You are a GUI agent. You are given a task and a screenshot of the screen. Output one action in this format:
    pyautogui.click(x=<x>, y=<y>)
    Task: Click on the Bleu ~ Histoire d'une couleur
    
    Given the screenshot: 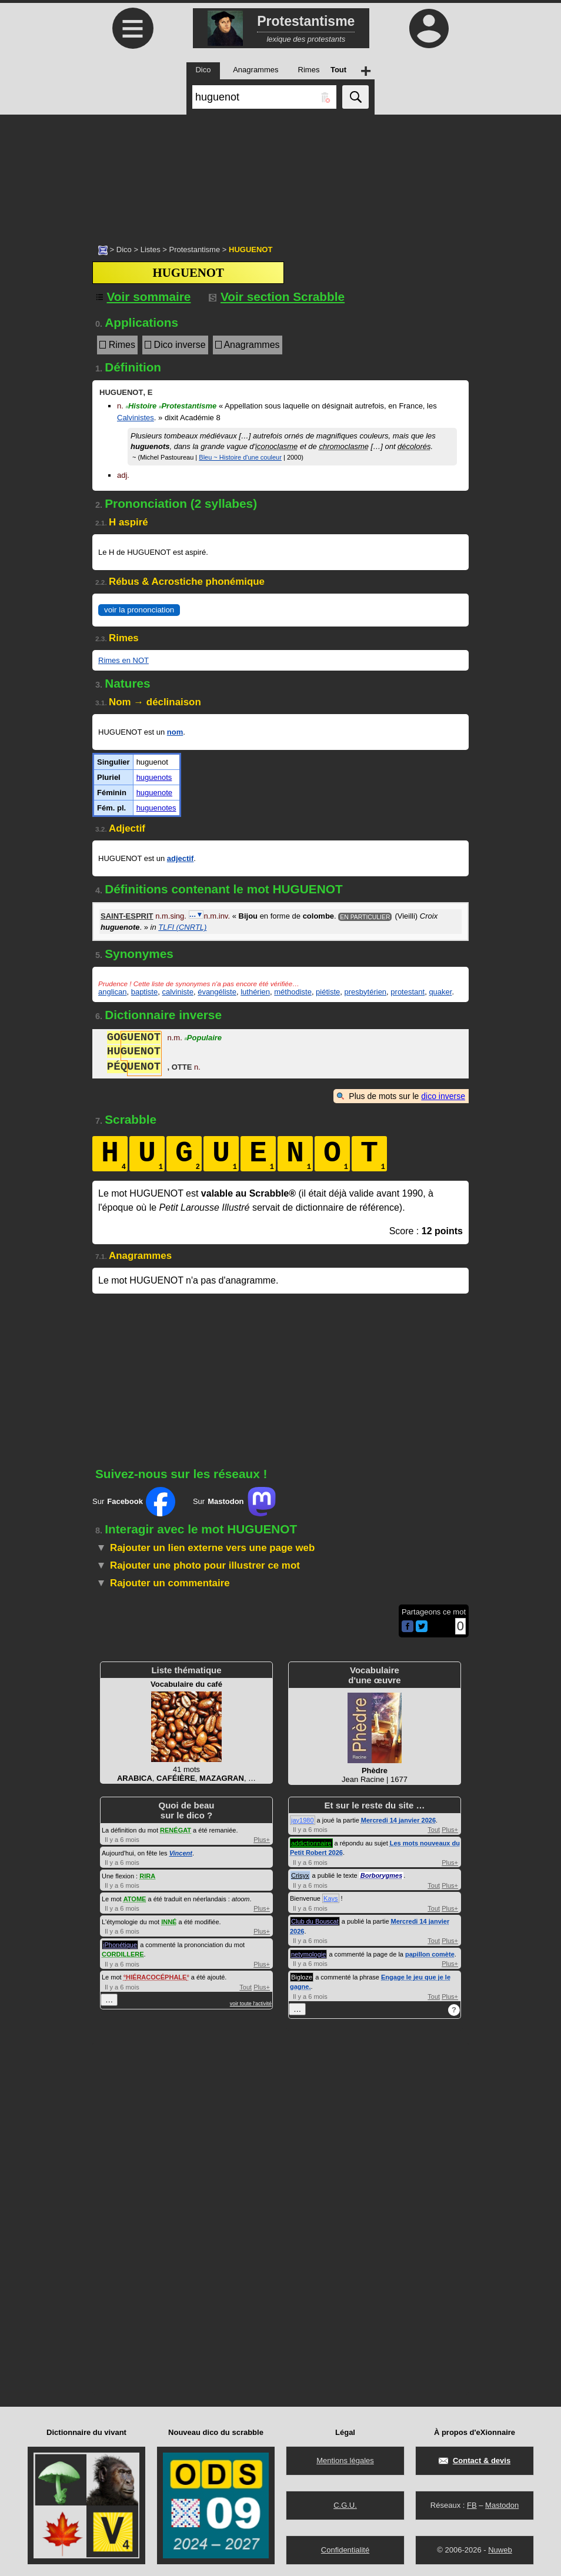 What is the action you would take?
    pyautogui.click(x=240, y=457)
    